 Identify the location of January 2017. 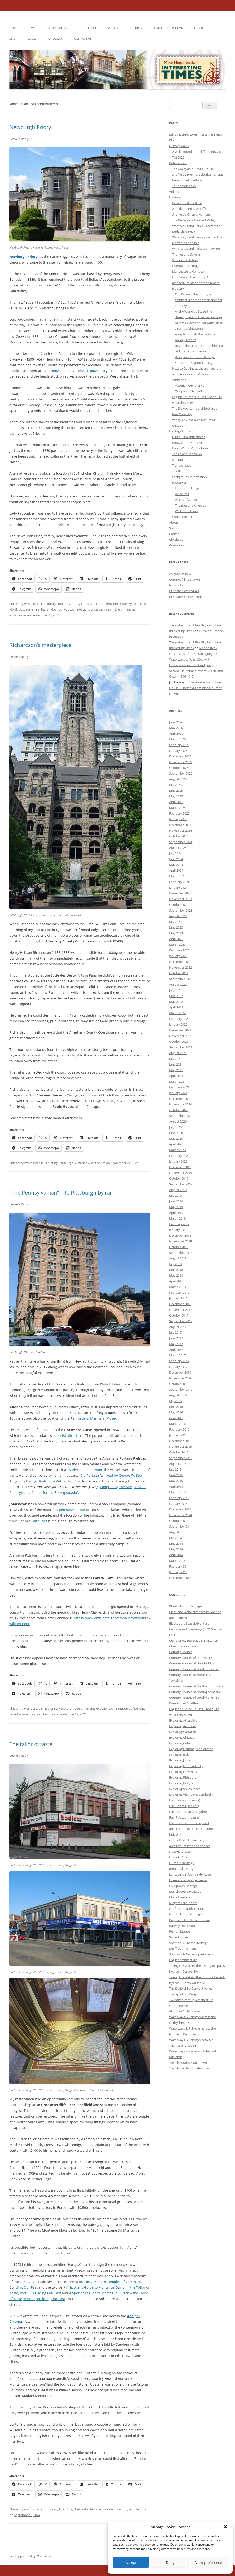
(178, 1367).